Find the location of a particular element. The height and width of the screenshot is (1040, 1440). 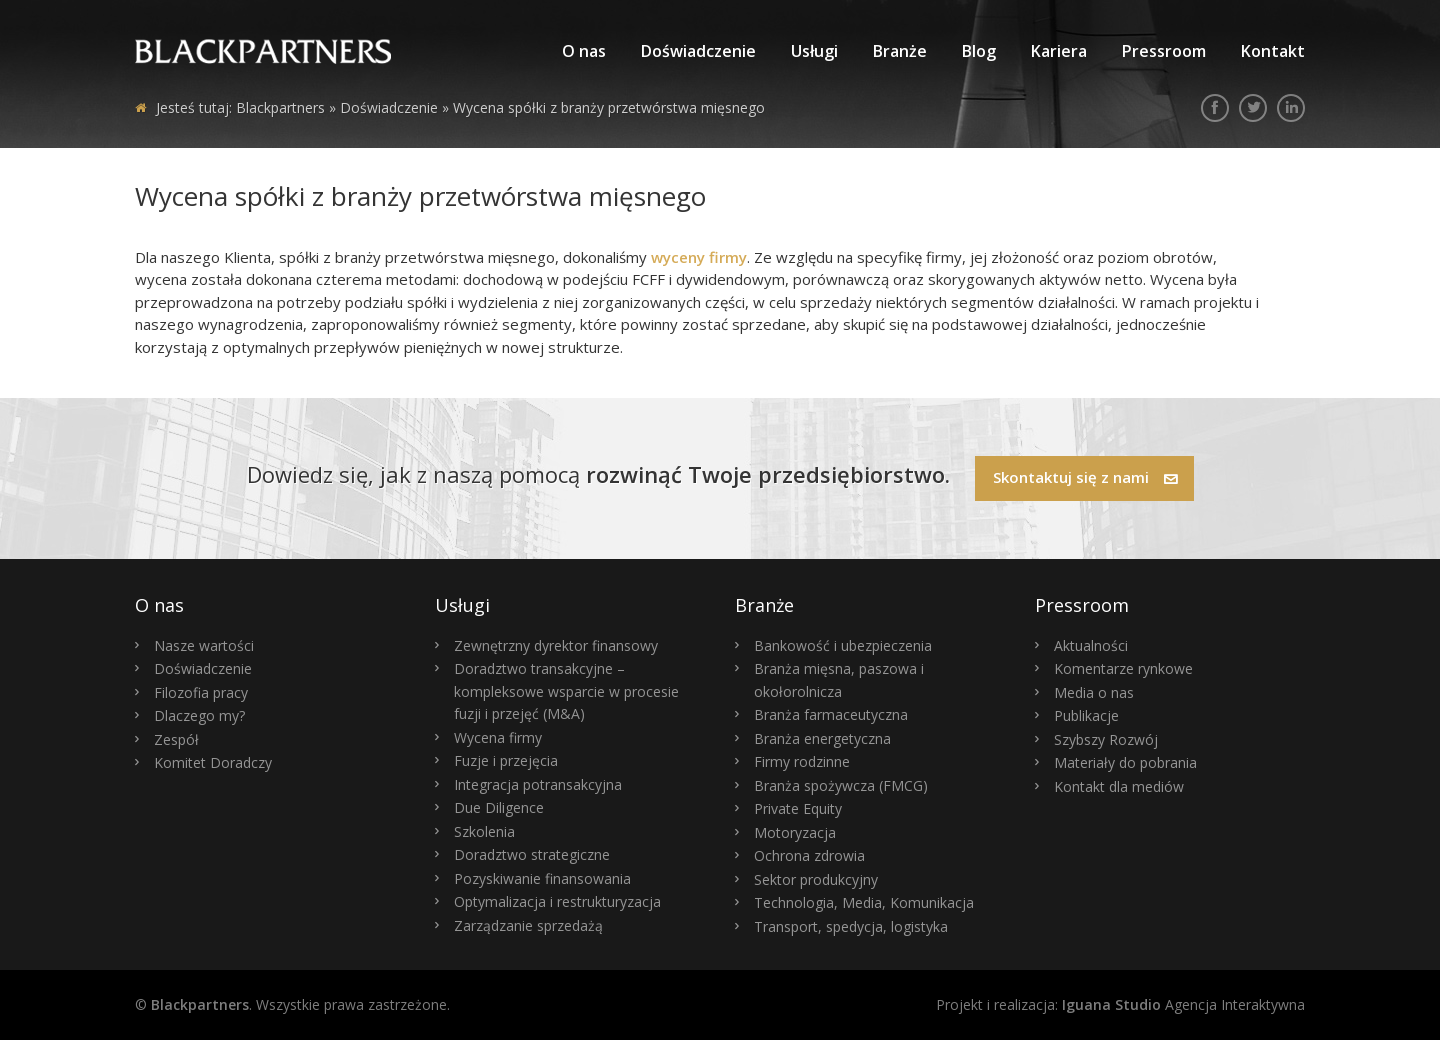

Materiały do pobrania is located at coordinates (1125, 762).